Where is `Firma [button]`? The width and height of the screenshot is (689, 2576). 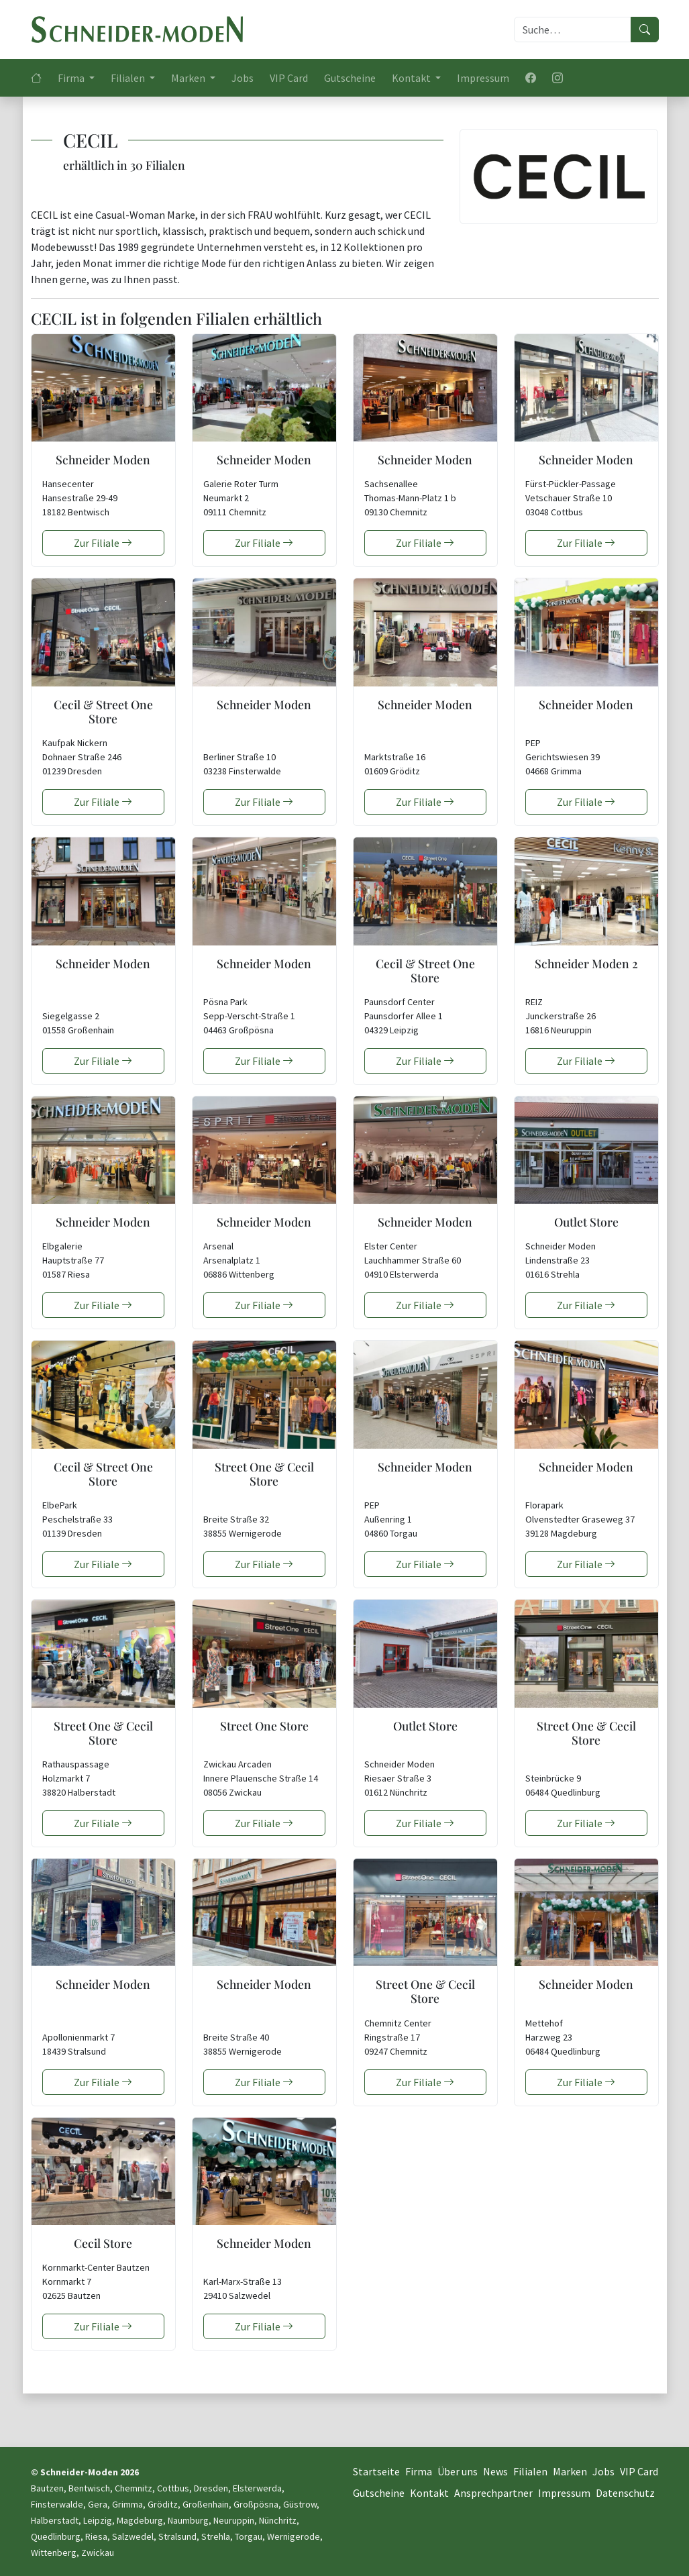
Firma [button] is located at coordinates (72, 78).